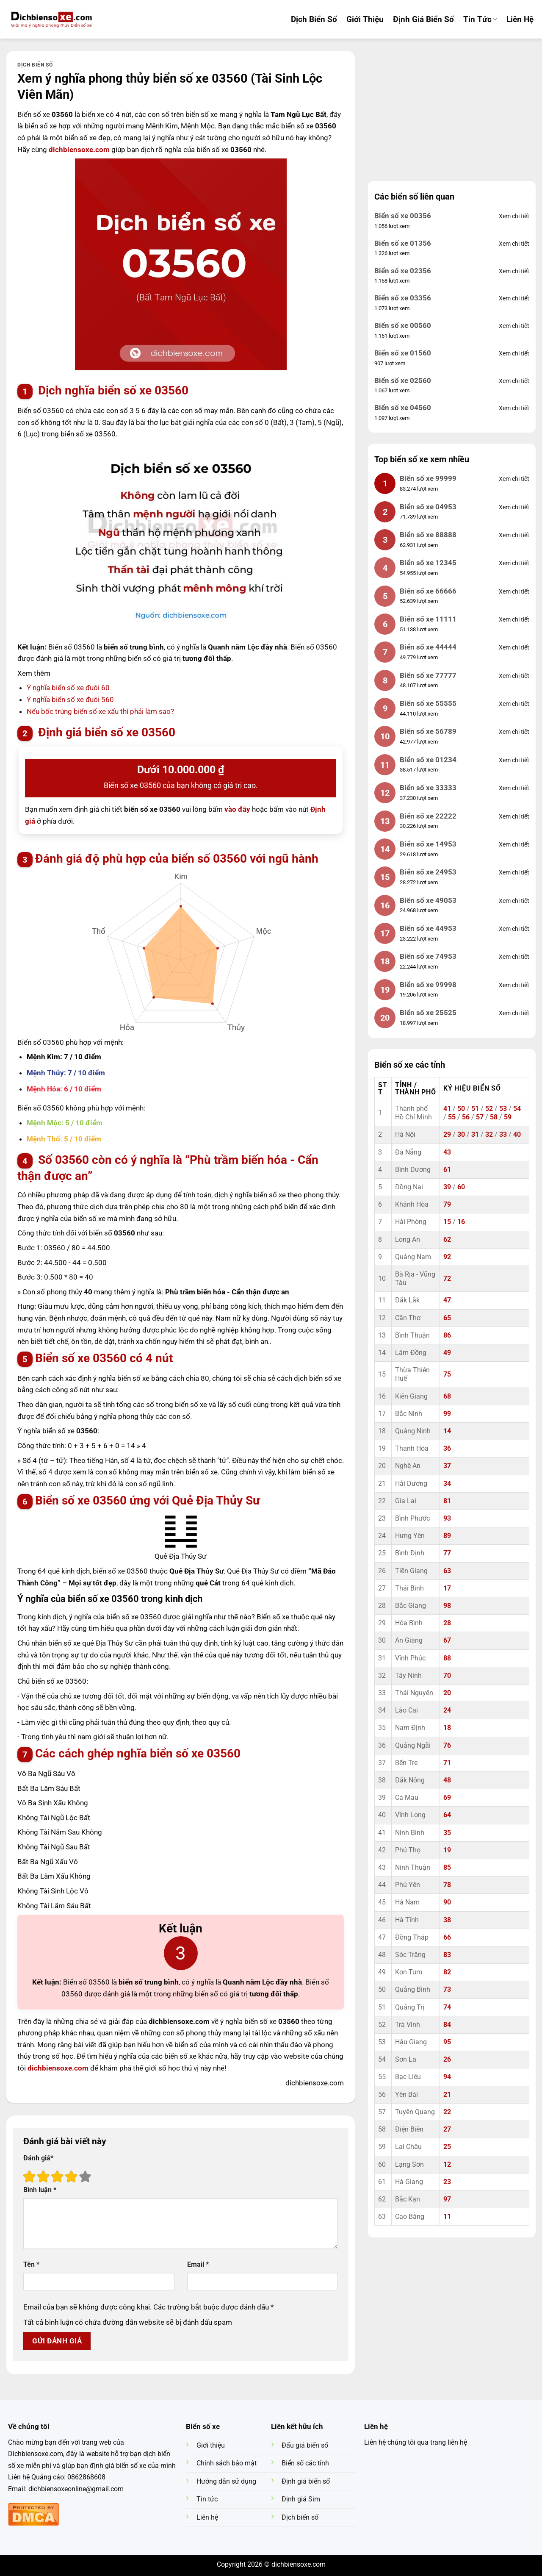 Image resolution: width=542 pixels, height=2576 pixels. What do you see at coordinates (447, 2199) in the screenshot?
I see `97` at bounding box center [447, 2199].